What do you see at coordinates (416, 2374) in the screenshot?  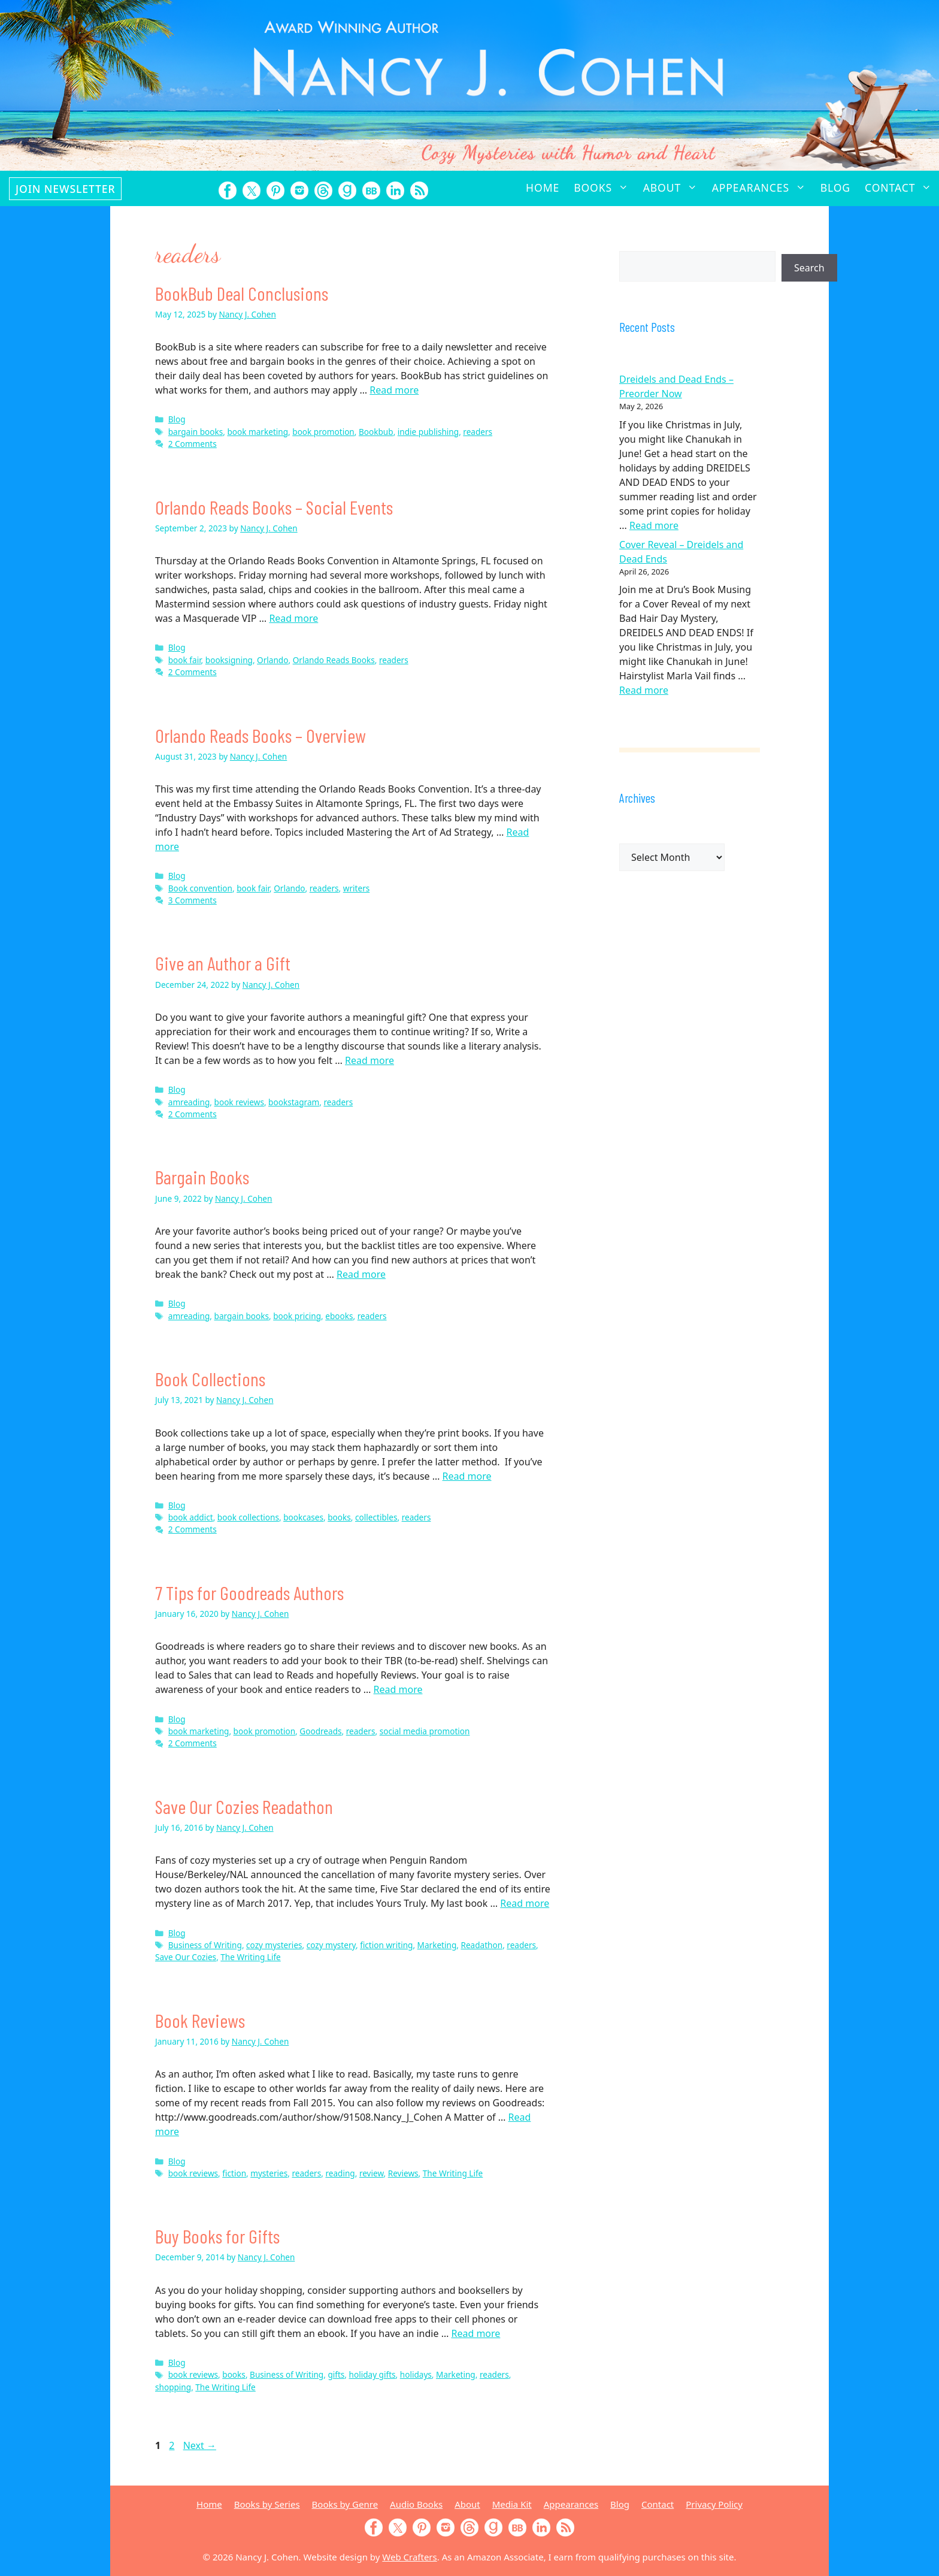 I see `holidays` at bounding box center [416, 2374].